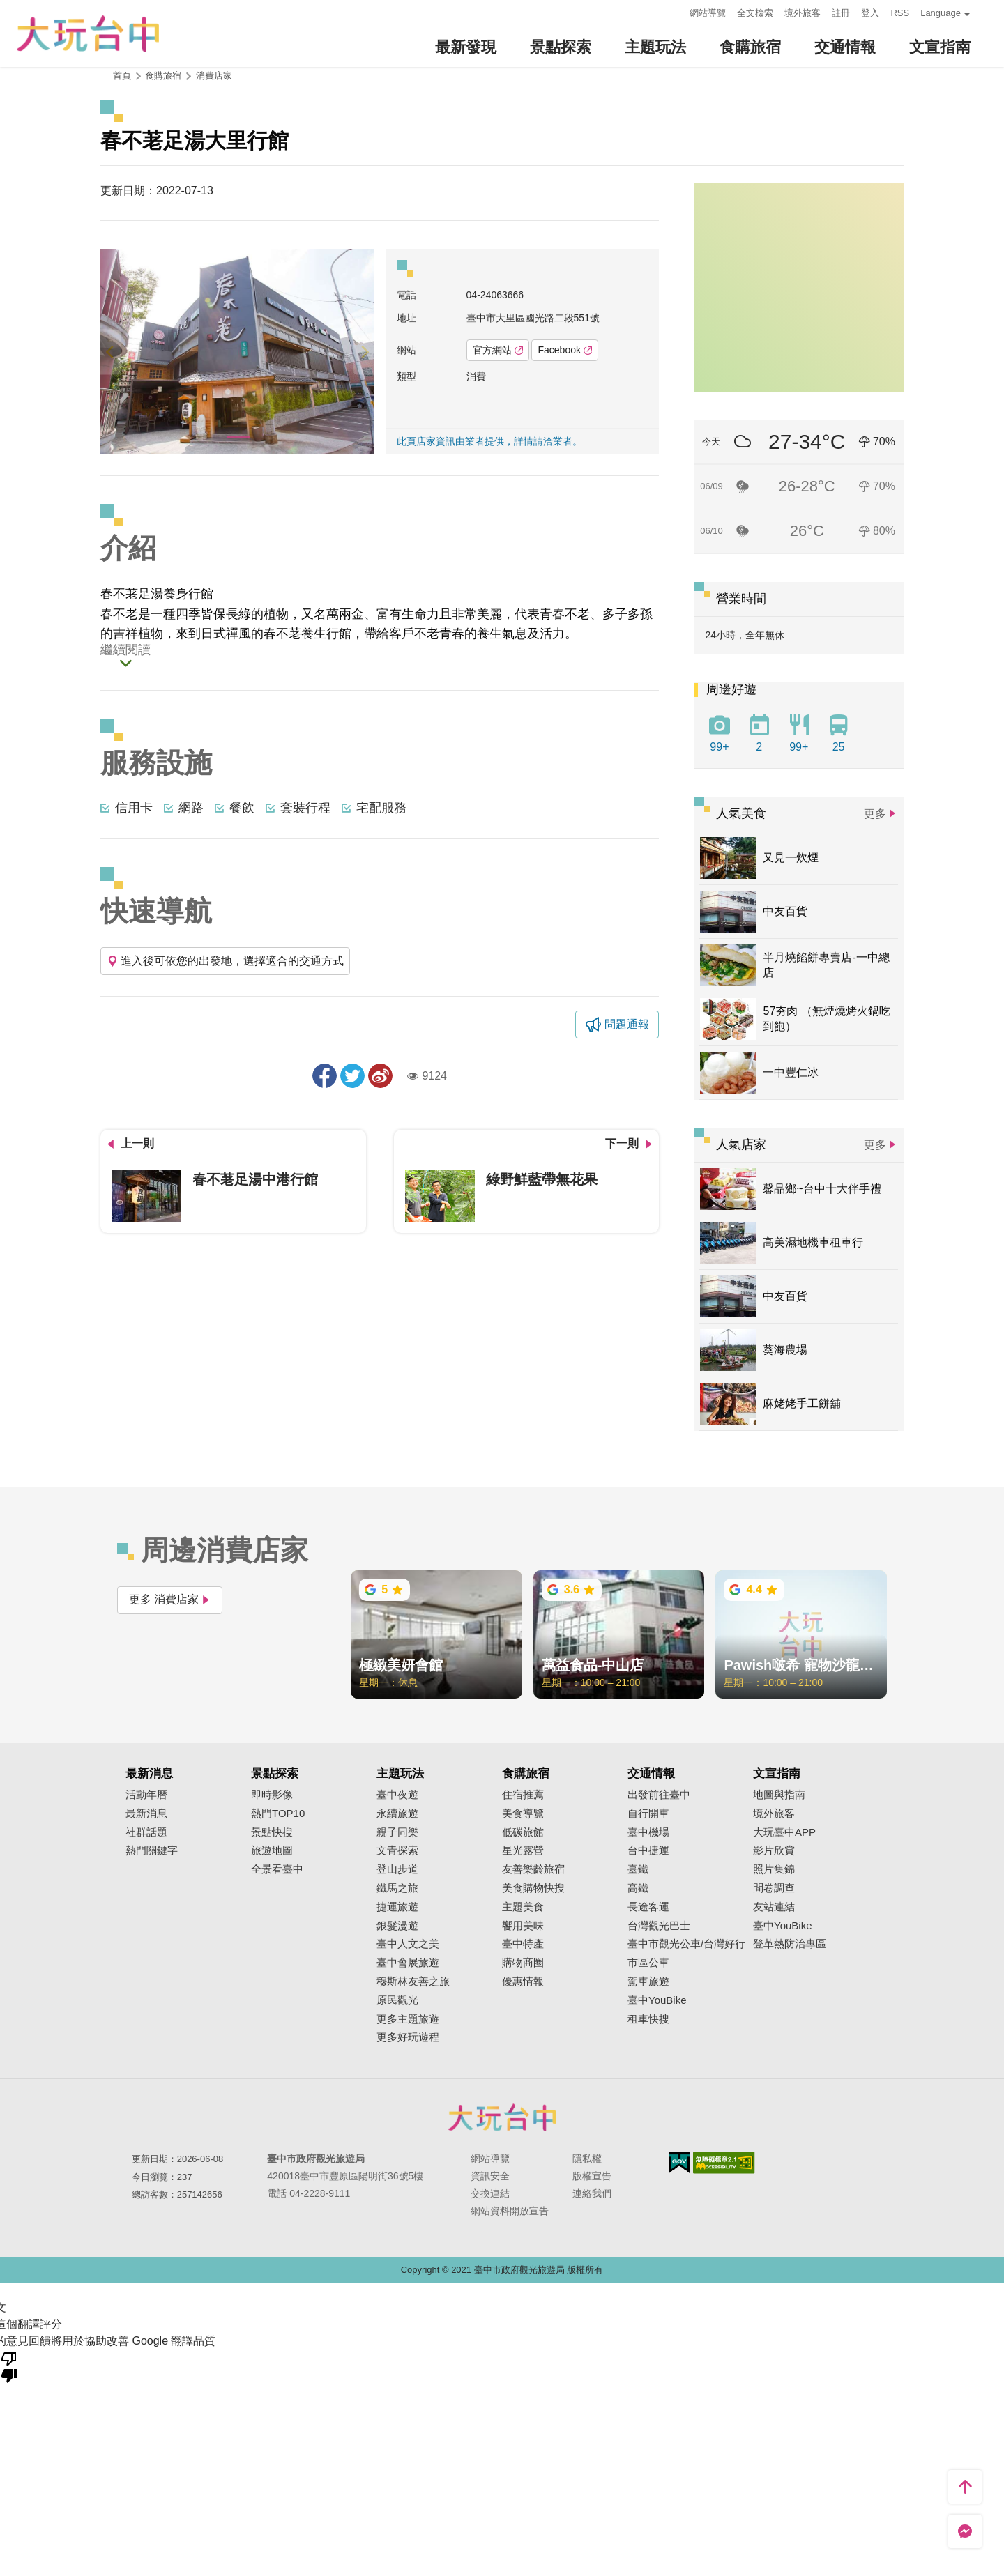 Image resolution: width=1004 pixels, height=2576 pixels. I want to click on RSS, so click(899, 13).